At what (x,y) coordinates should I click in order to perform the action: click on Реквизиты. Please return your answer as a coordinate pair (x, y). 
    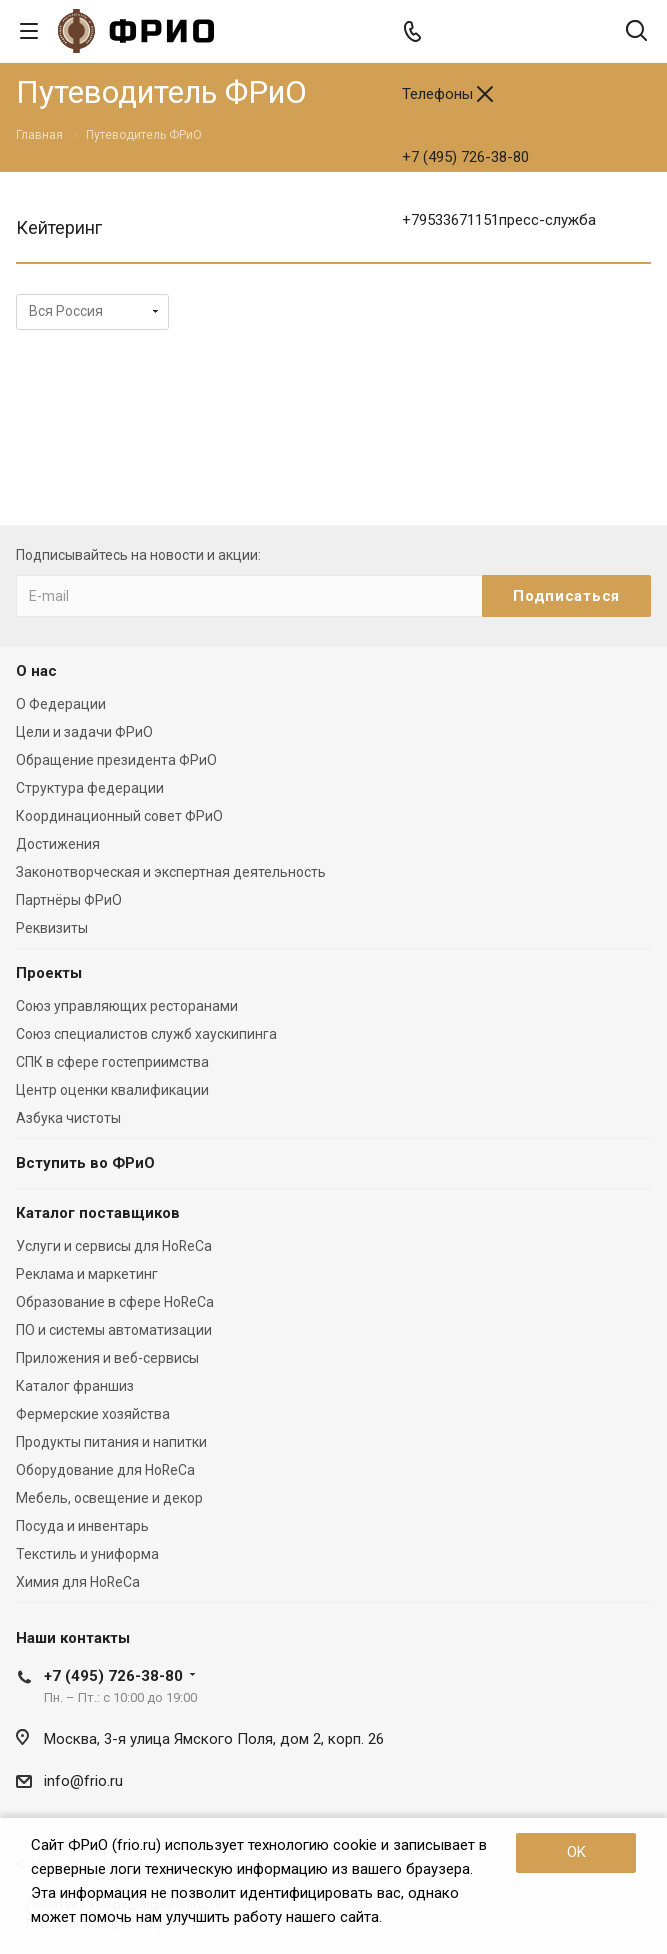
    Looking at the image, I should click on (52, 928).